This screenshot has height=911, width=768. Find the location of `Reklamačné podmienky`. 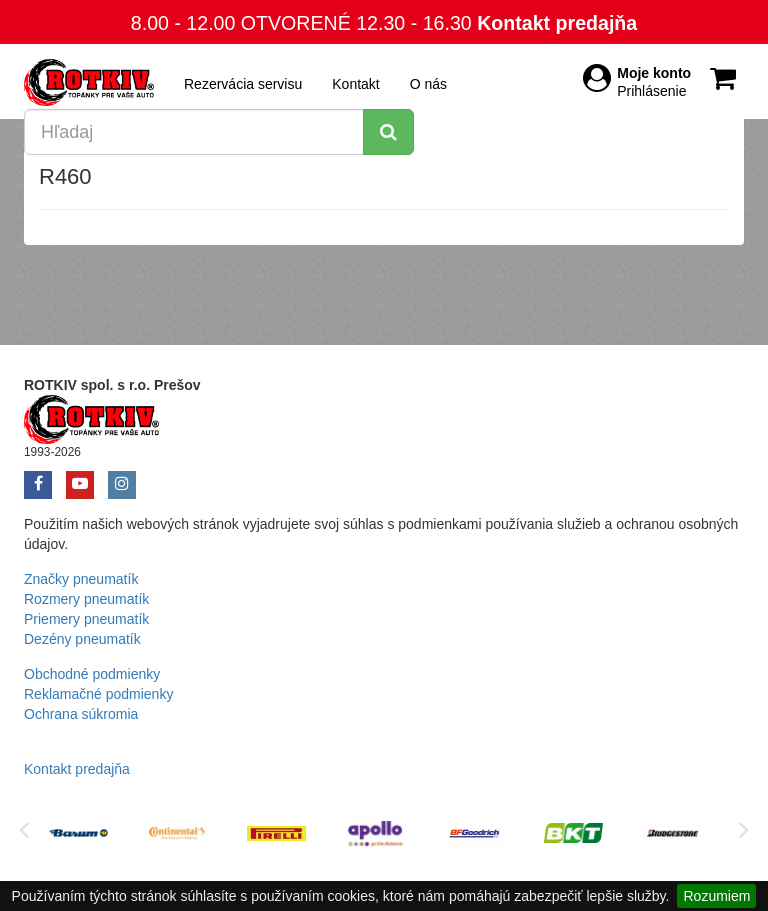

Reklamačné podmienky is located at coordinates (98, 694).